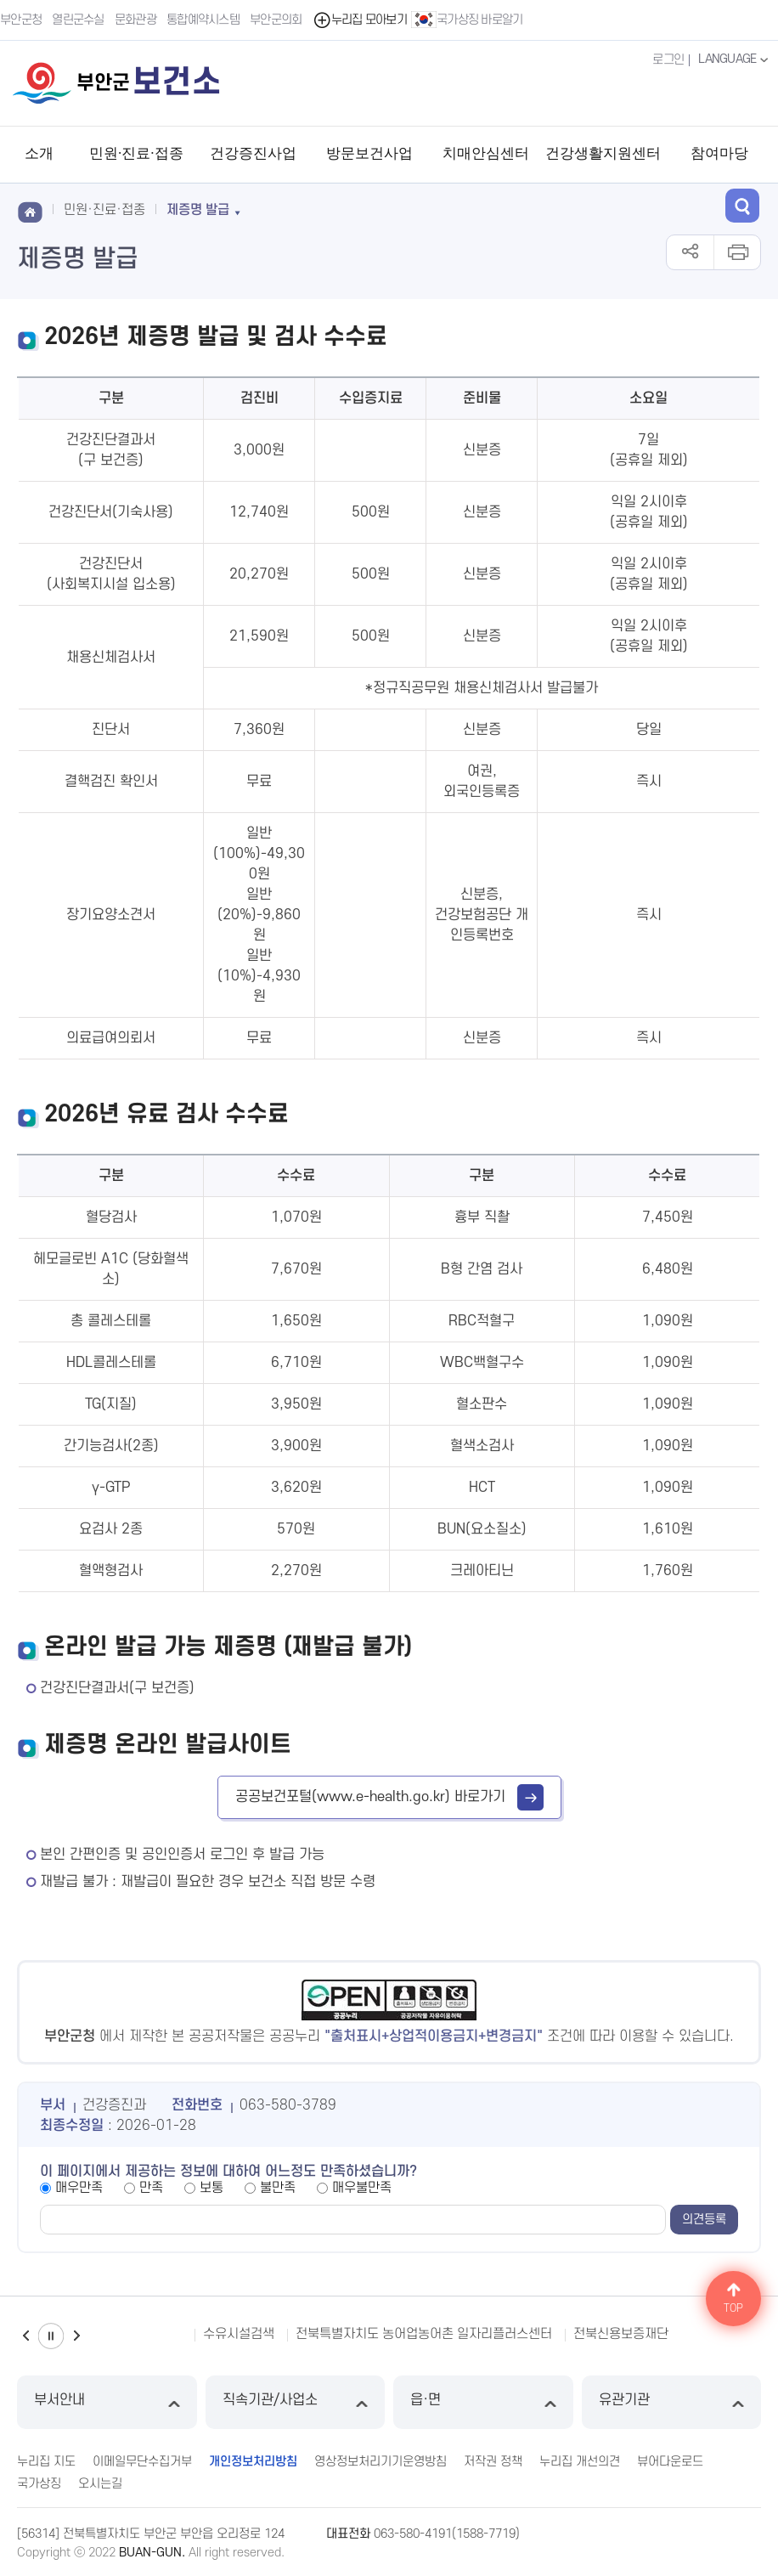 Image resolution: width=778 pixels, height=2576 pixels. What do you see at coordinates (253, 153) in the screenshot?
I see `건강증진사업` at bounding box center [253, 153].